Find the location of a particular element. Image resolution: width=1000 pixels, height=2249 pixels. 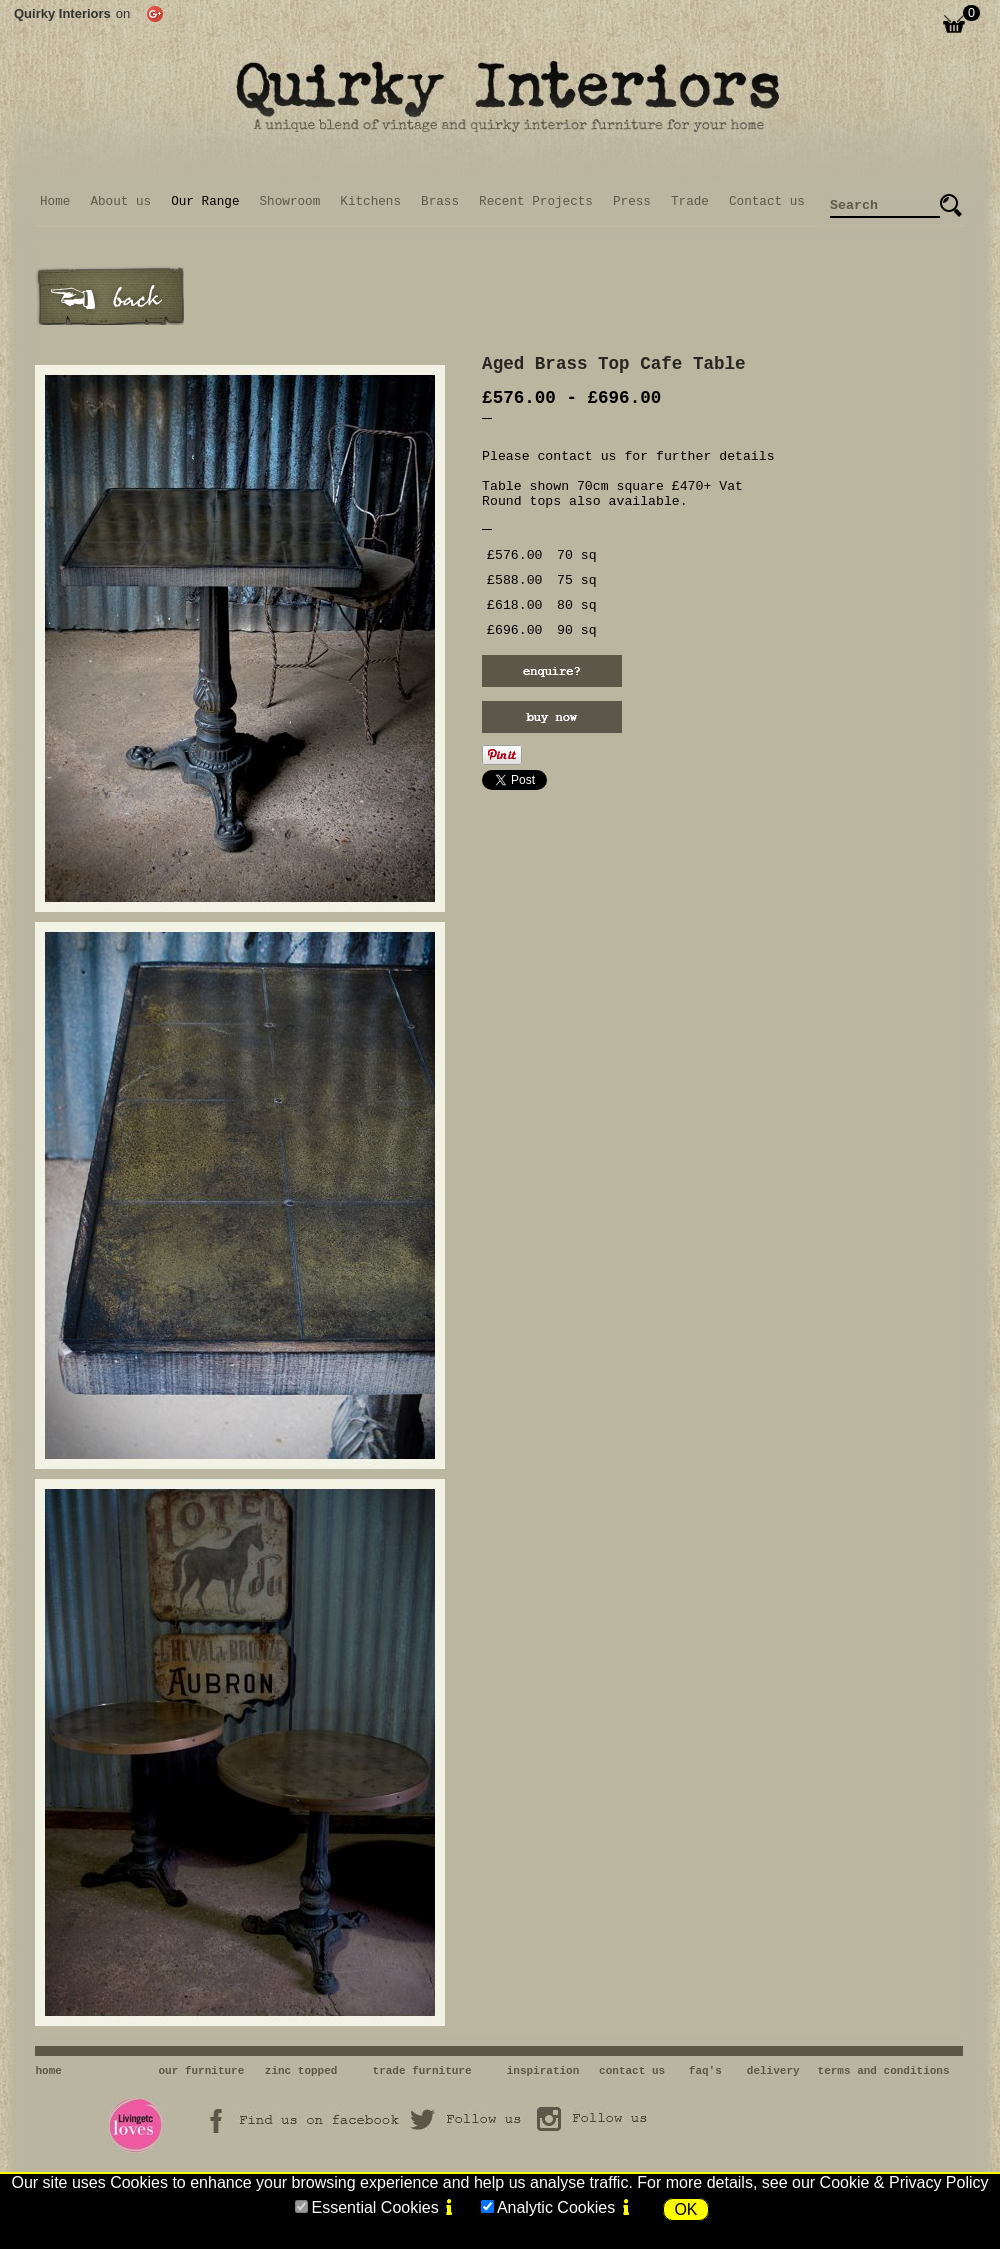

Our Range is located at coordinates (205, 201).